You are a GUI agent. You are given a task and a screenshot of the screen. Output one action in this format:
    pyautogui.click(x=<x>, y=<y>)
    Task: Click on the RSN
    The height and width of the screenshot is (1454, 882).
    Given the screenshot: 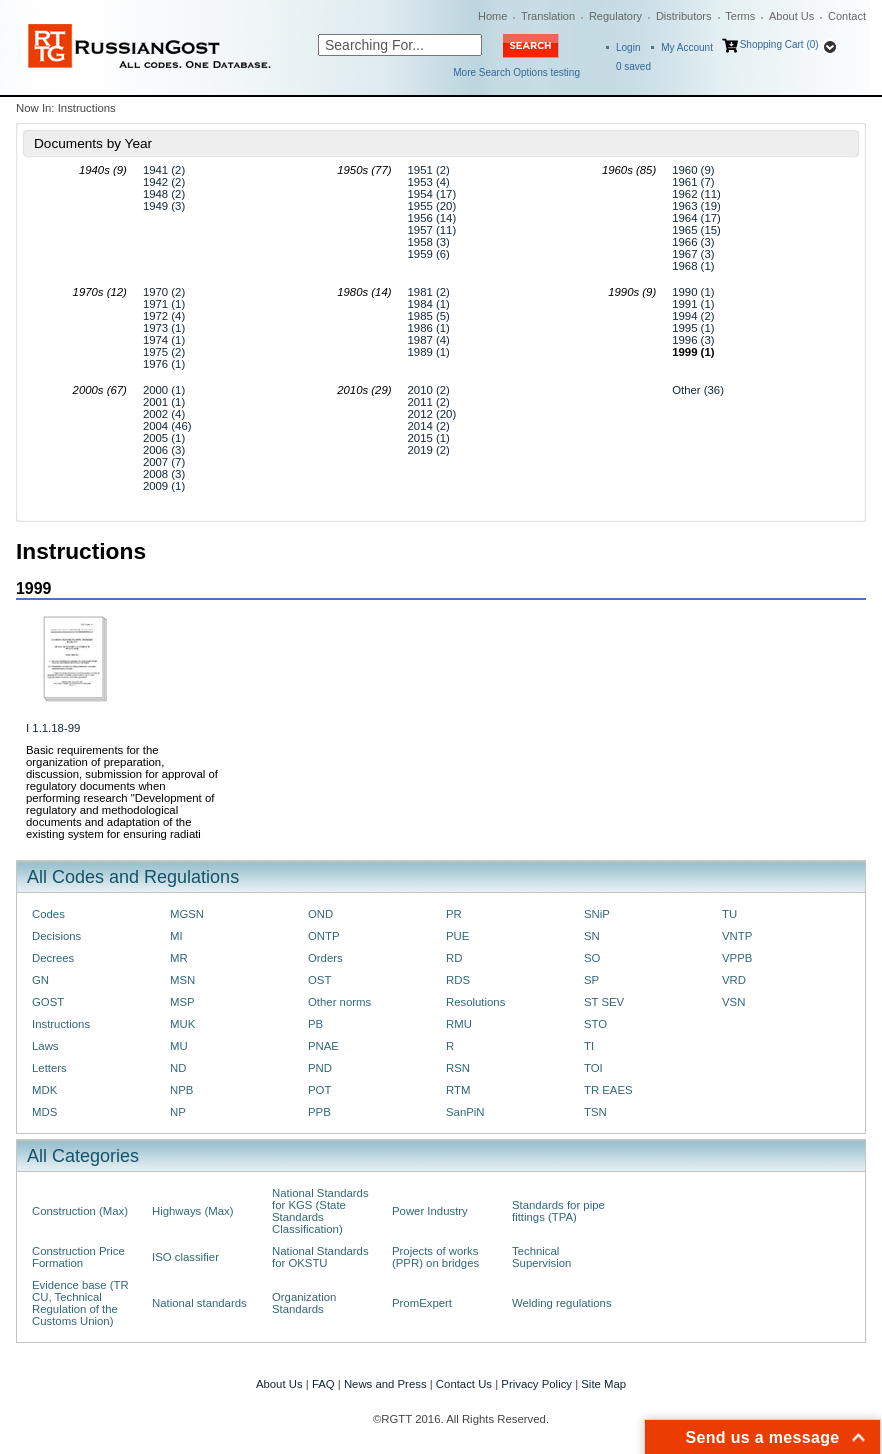 What is the action you would take?
    pyautogui.click(x=458, y=1068)
    